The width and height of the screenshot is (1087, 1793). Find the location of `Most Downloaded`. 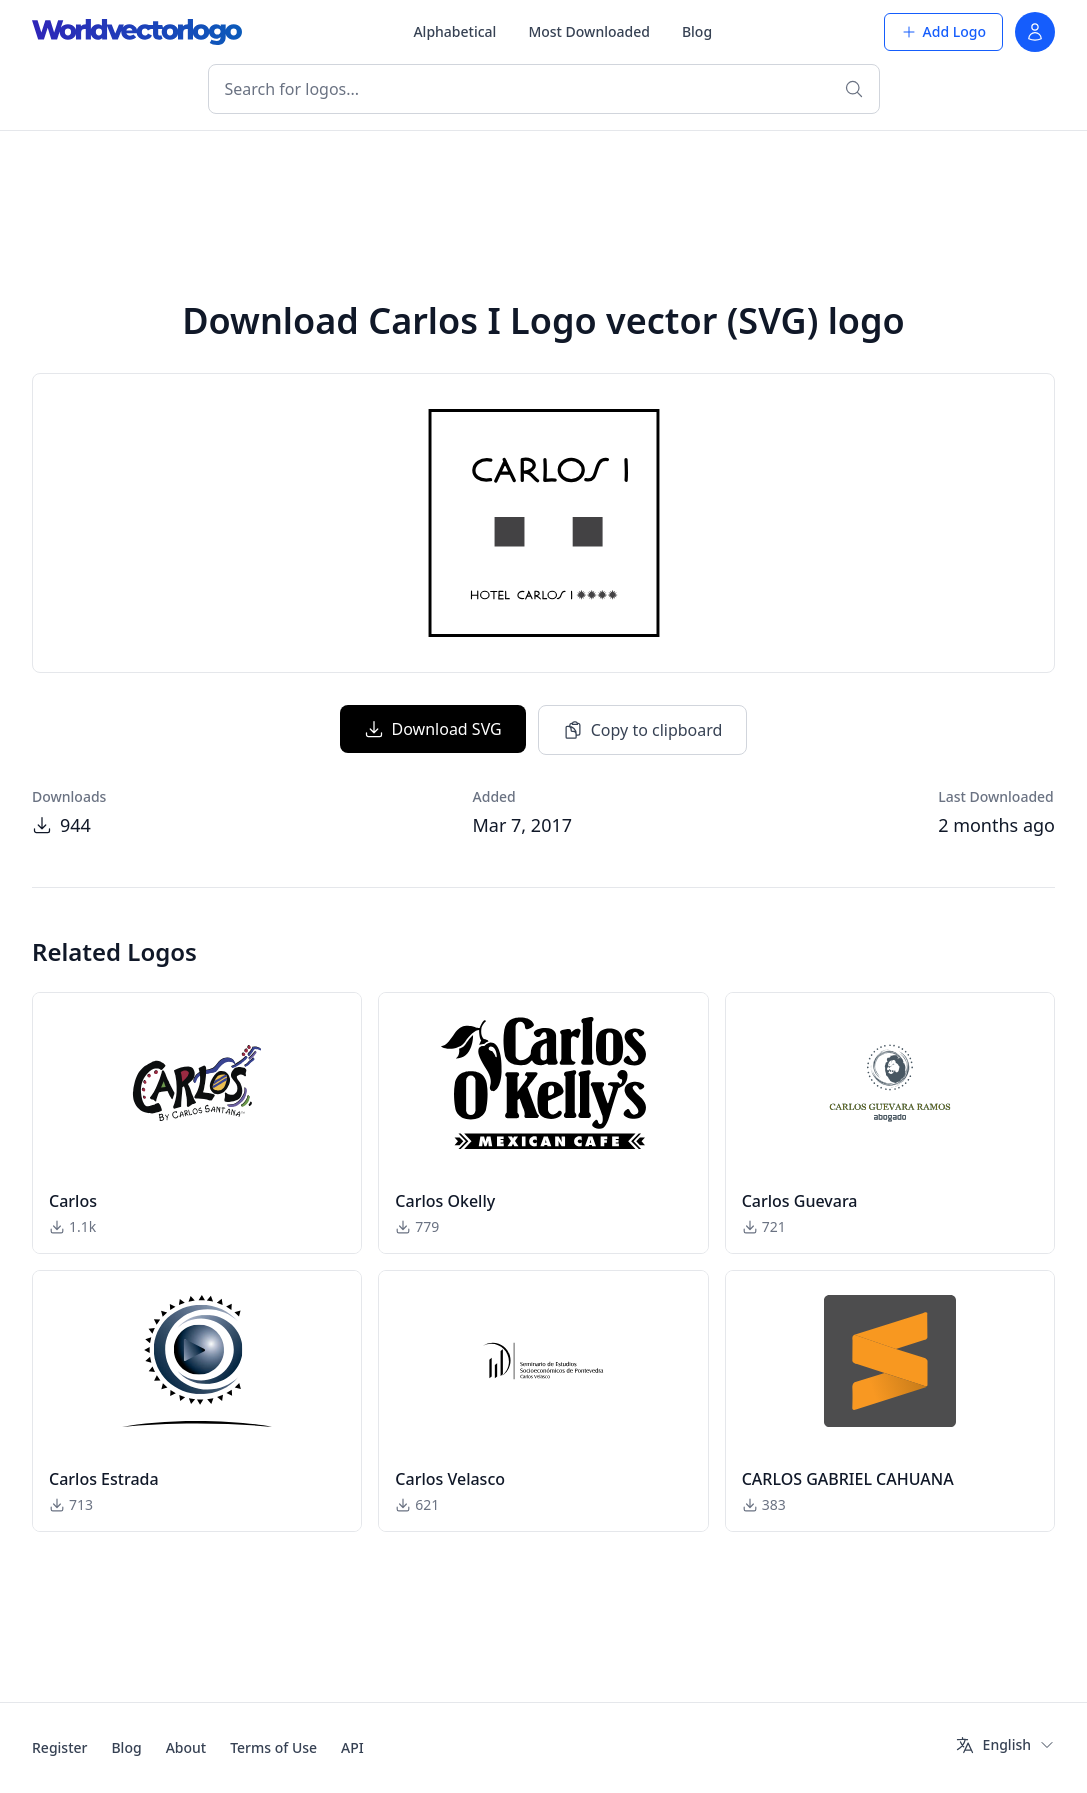

Most Downloaded is located at coordinates (589, 31).